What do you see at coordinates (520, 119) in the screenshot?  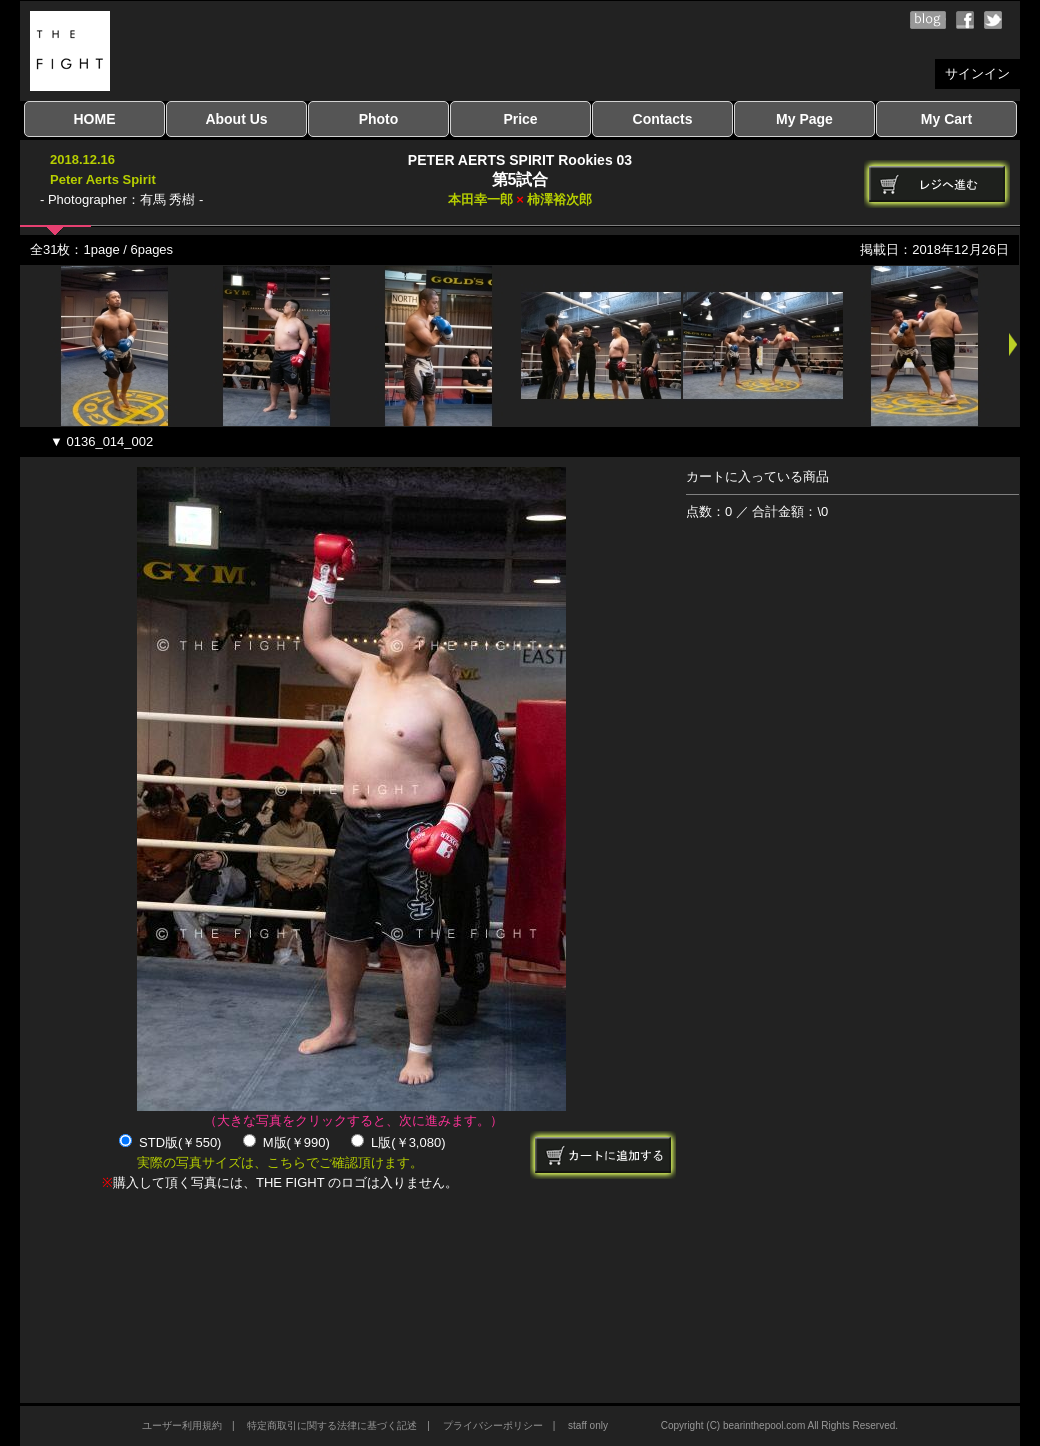 I see `Price` at bounding box center [520, 119].